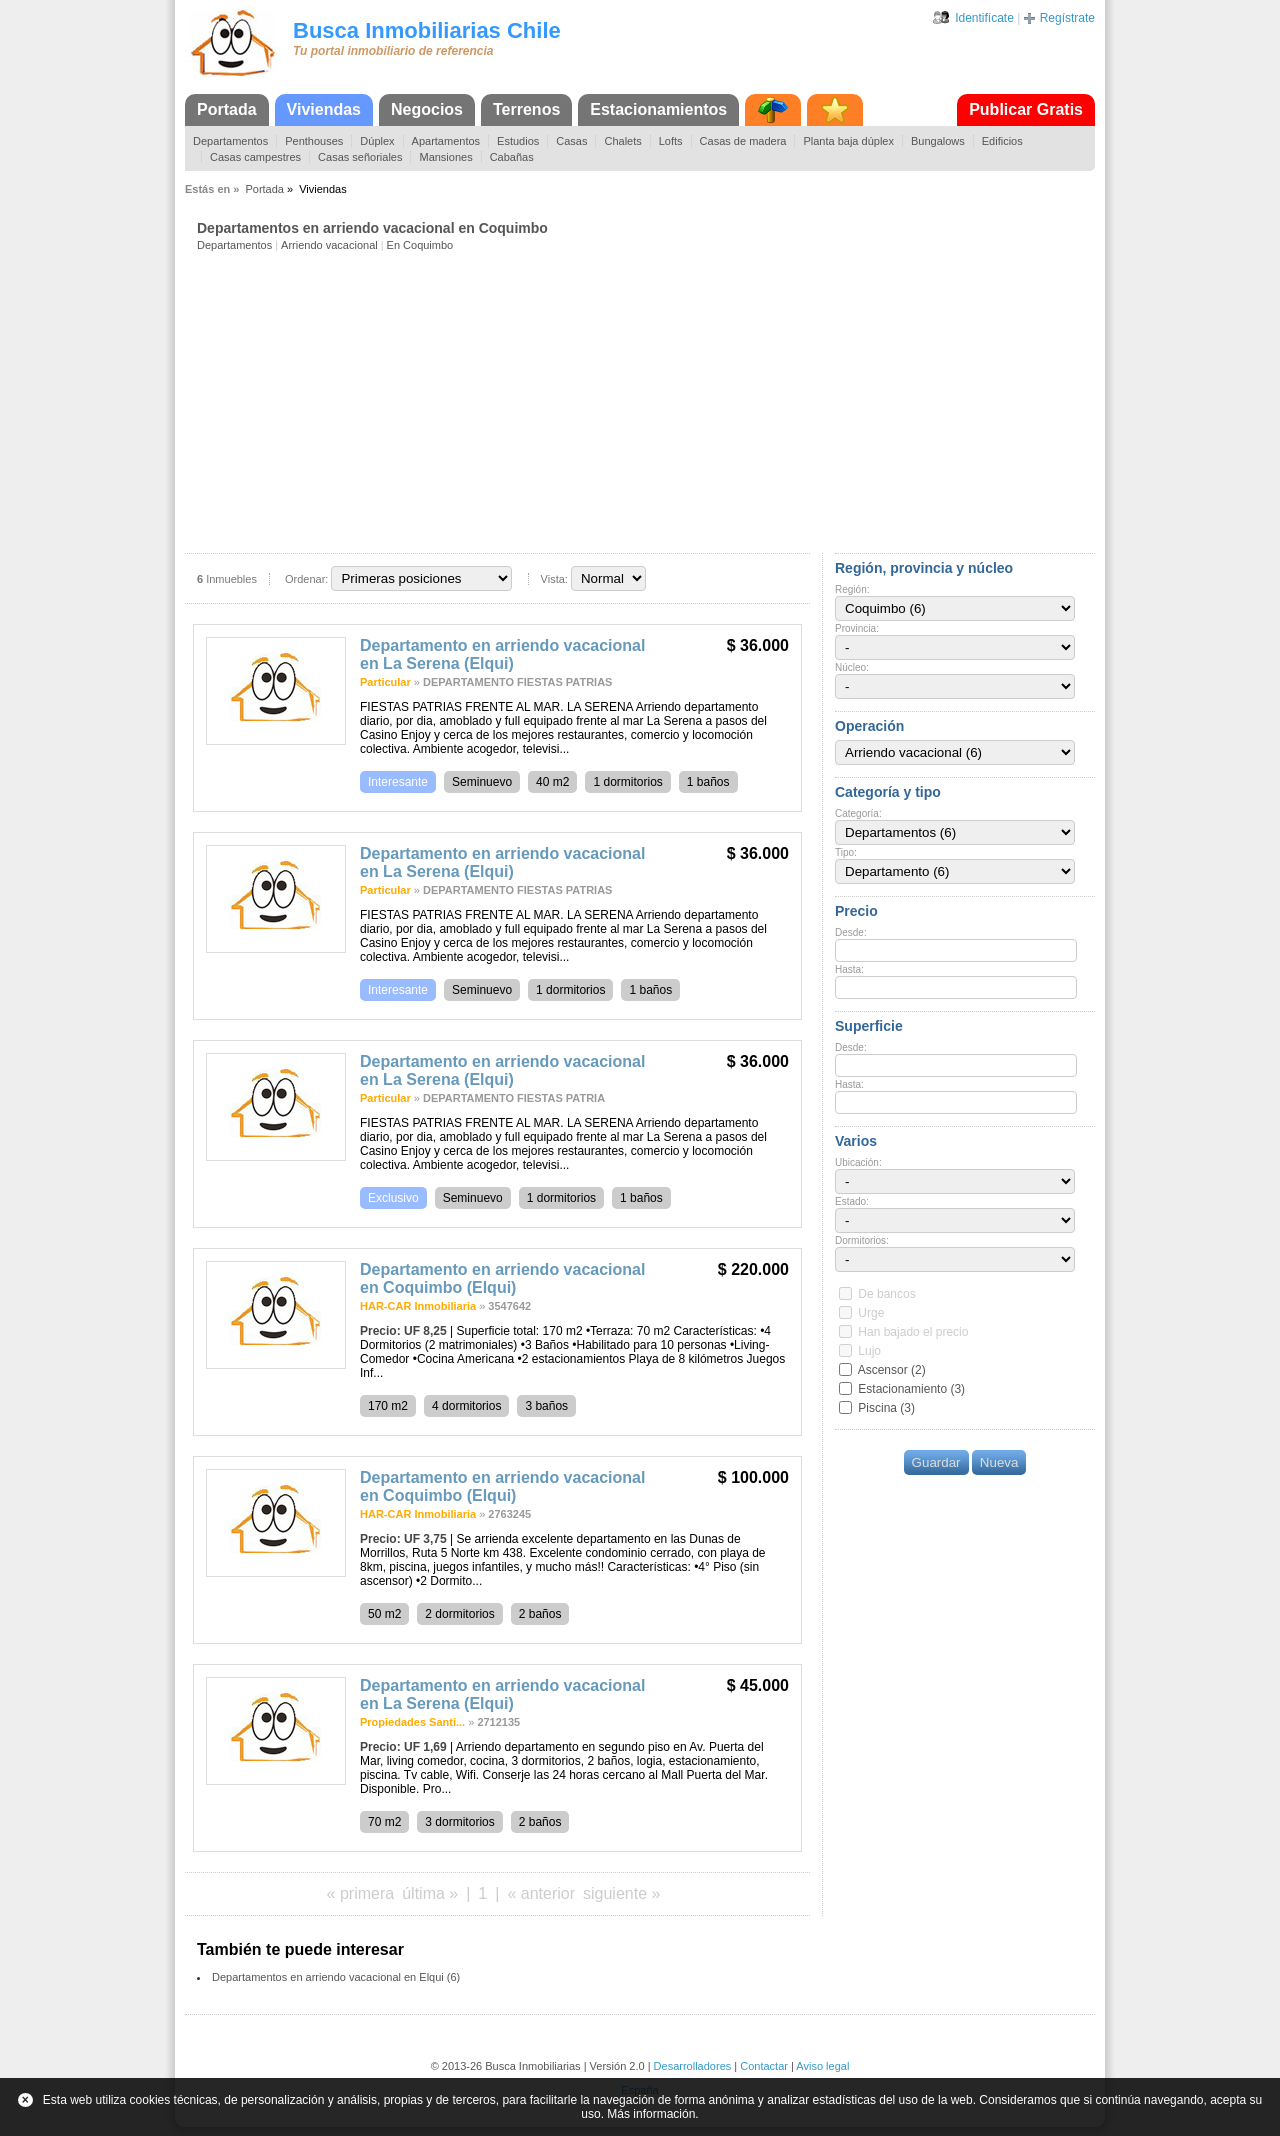  What do you see at coordinates (622, 141) in the screenshot?
I see `Chalets` at bounding box center [622, 141].